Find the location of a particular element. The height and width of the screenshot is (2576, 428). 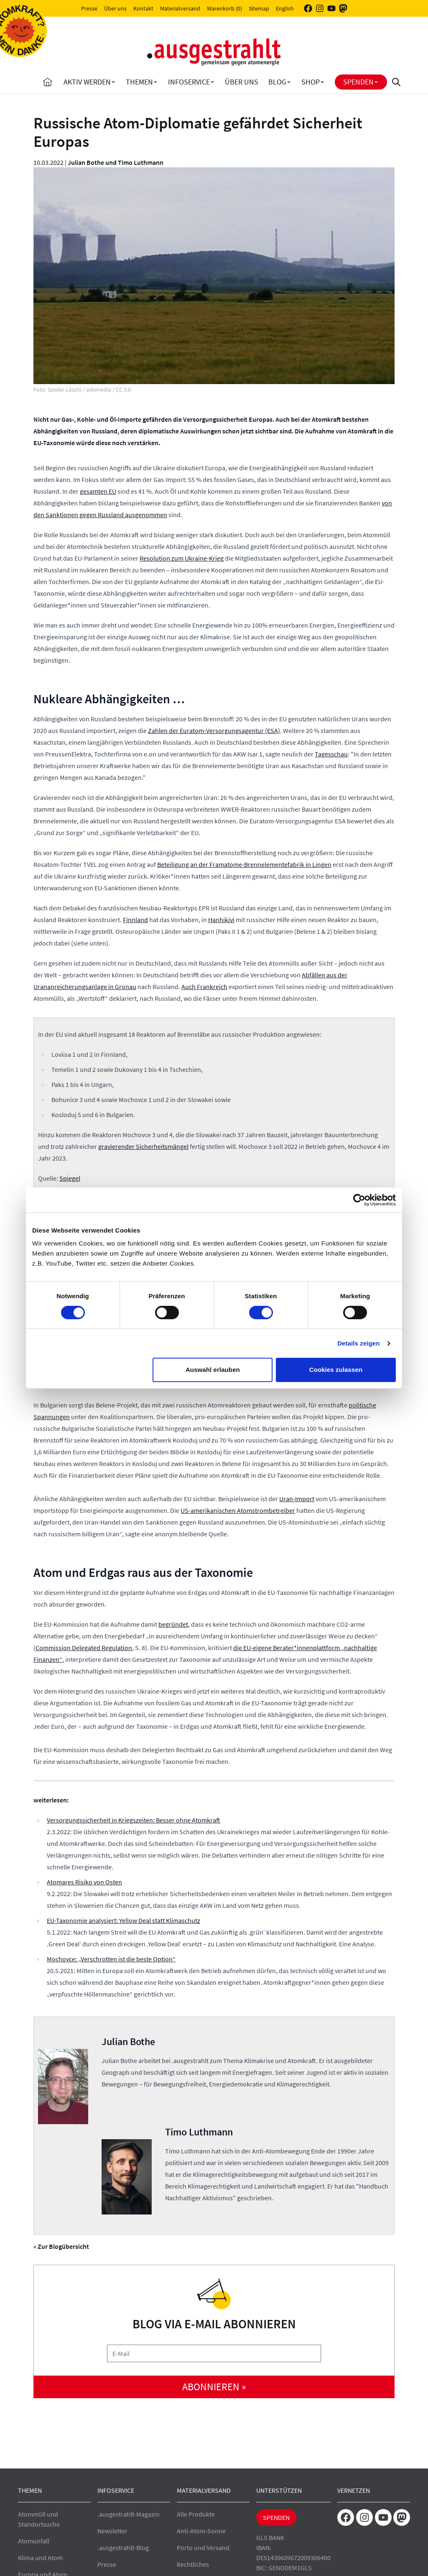

[Cookiebot von Usercentrics - öffnet in einem neuen Fenster] is located at coordinates (359, 1200).